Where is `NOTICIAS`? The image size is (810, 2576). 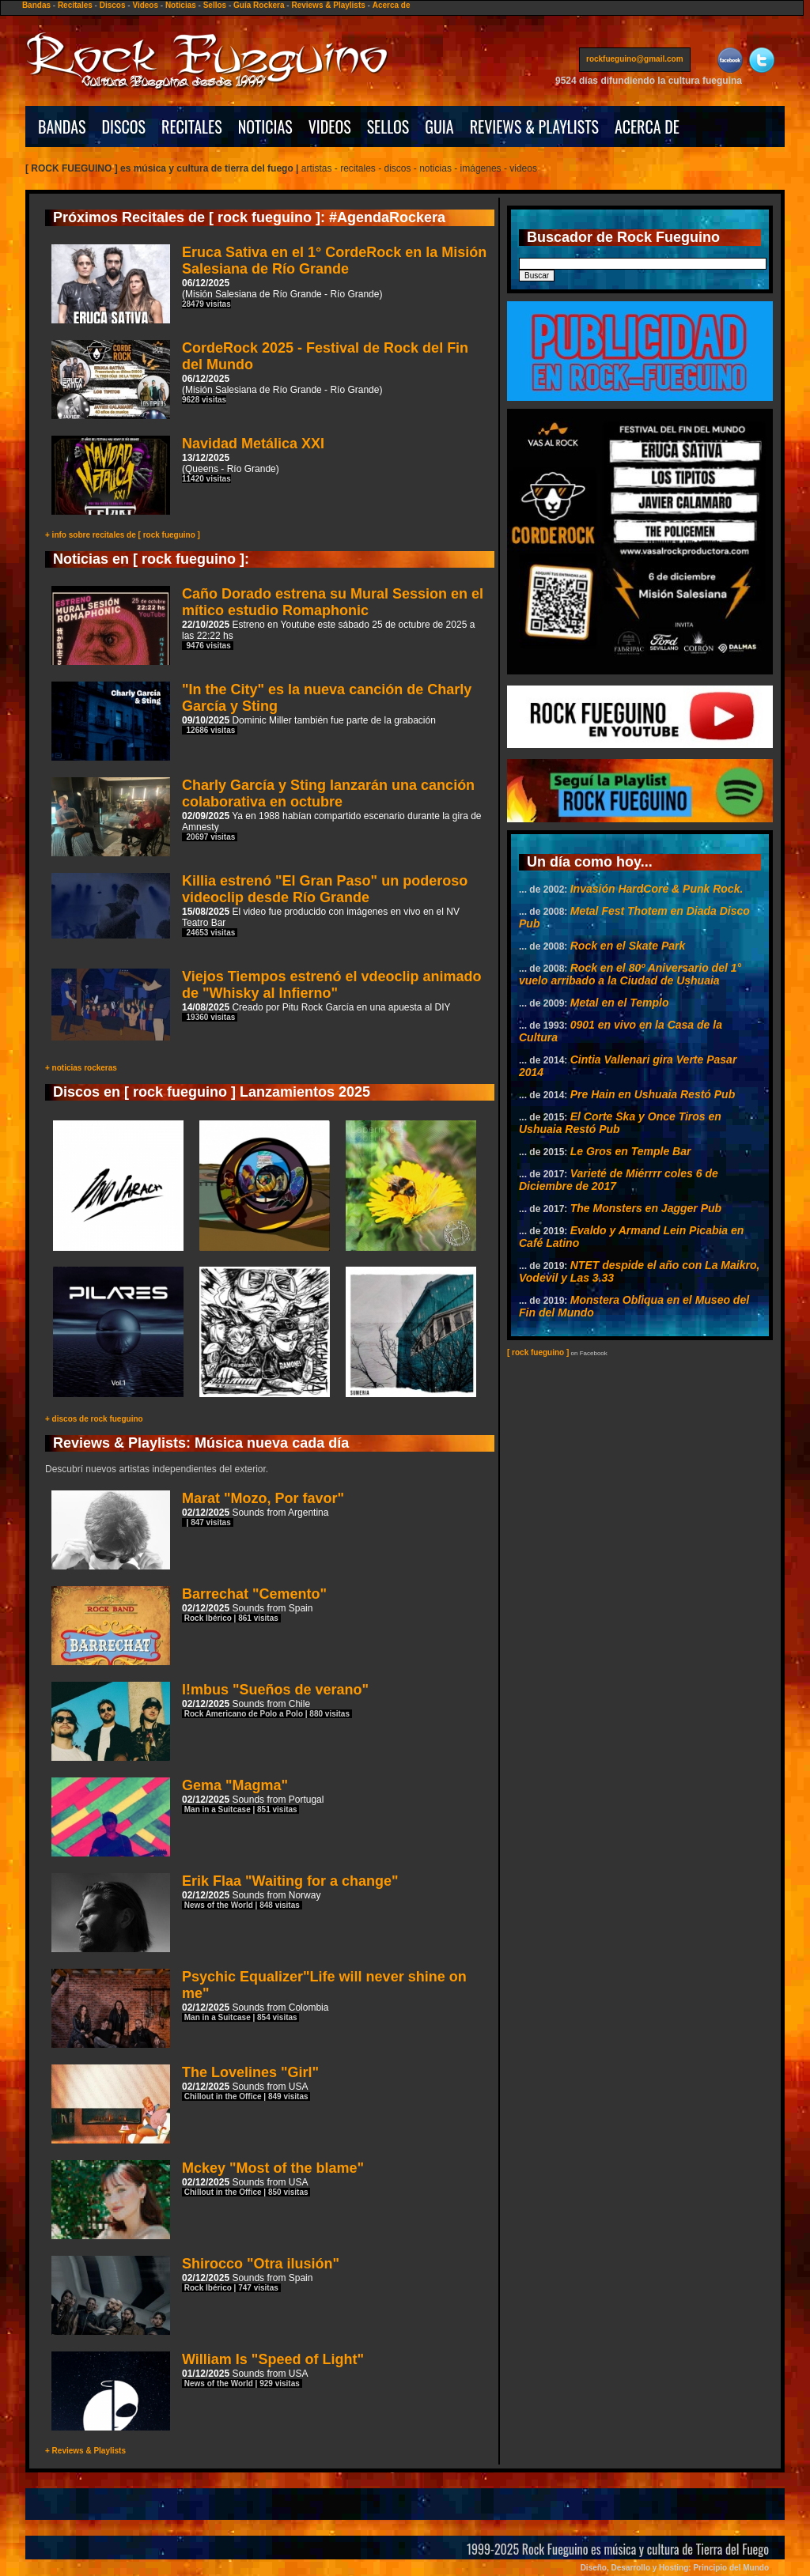
NOTICIAS is located at coordinates (265, 126).